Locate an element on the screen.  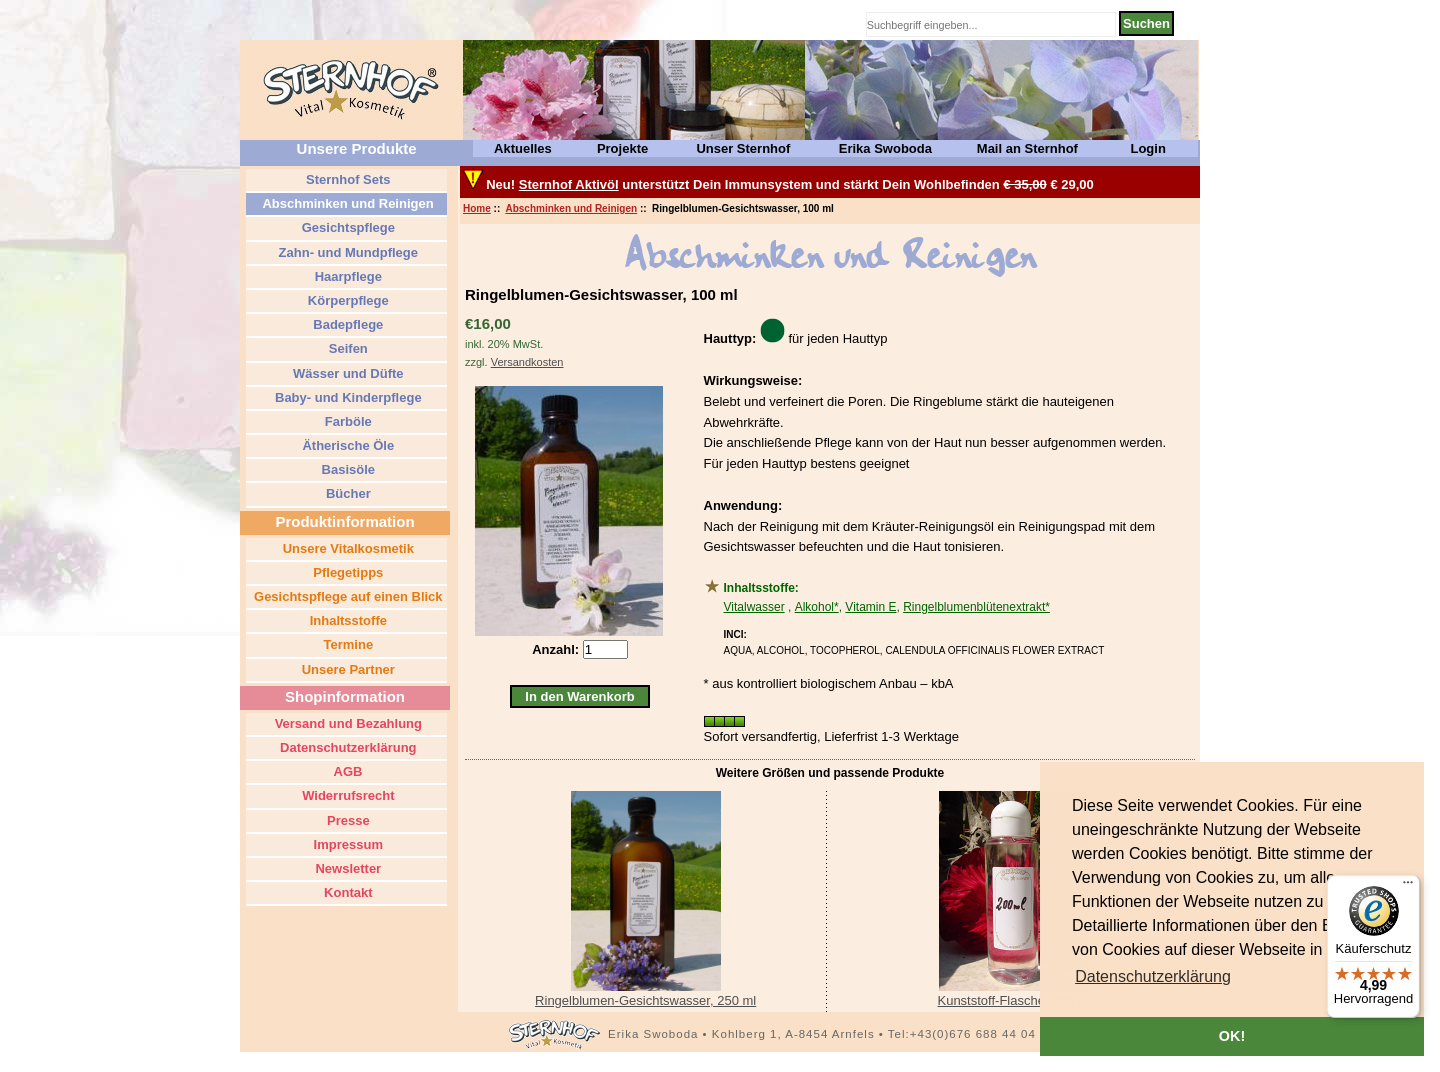
Ringelblumenblütenextrakt* is located at coordinates (976, 607).